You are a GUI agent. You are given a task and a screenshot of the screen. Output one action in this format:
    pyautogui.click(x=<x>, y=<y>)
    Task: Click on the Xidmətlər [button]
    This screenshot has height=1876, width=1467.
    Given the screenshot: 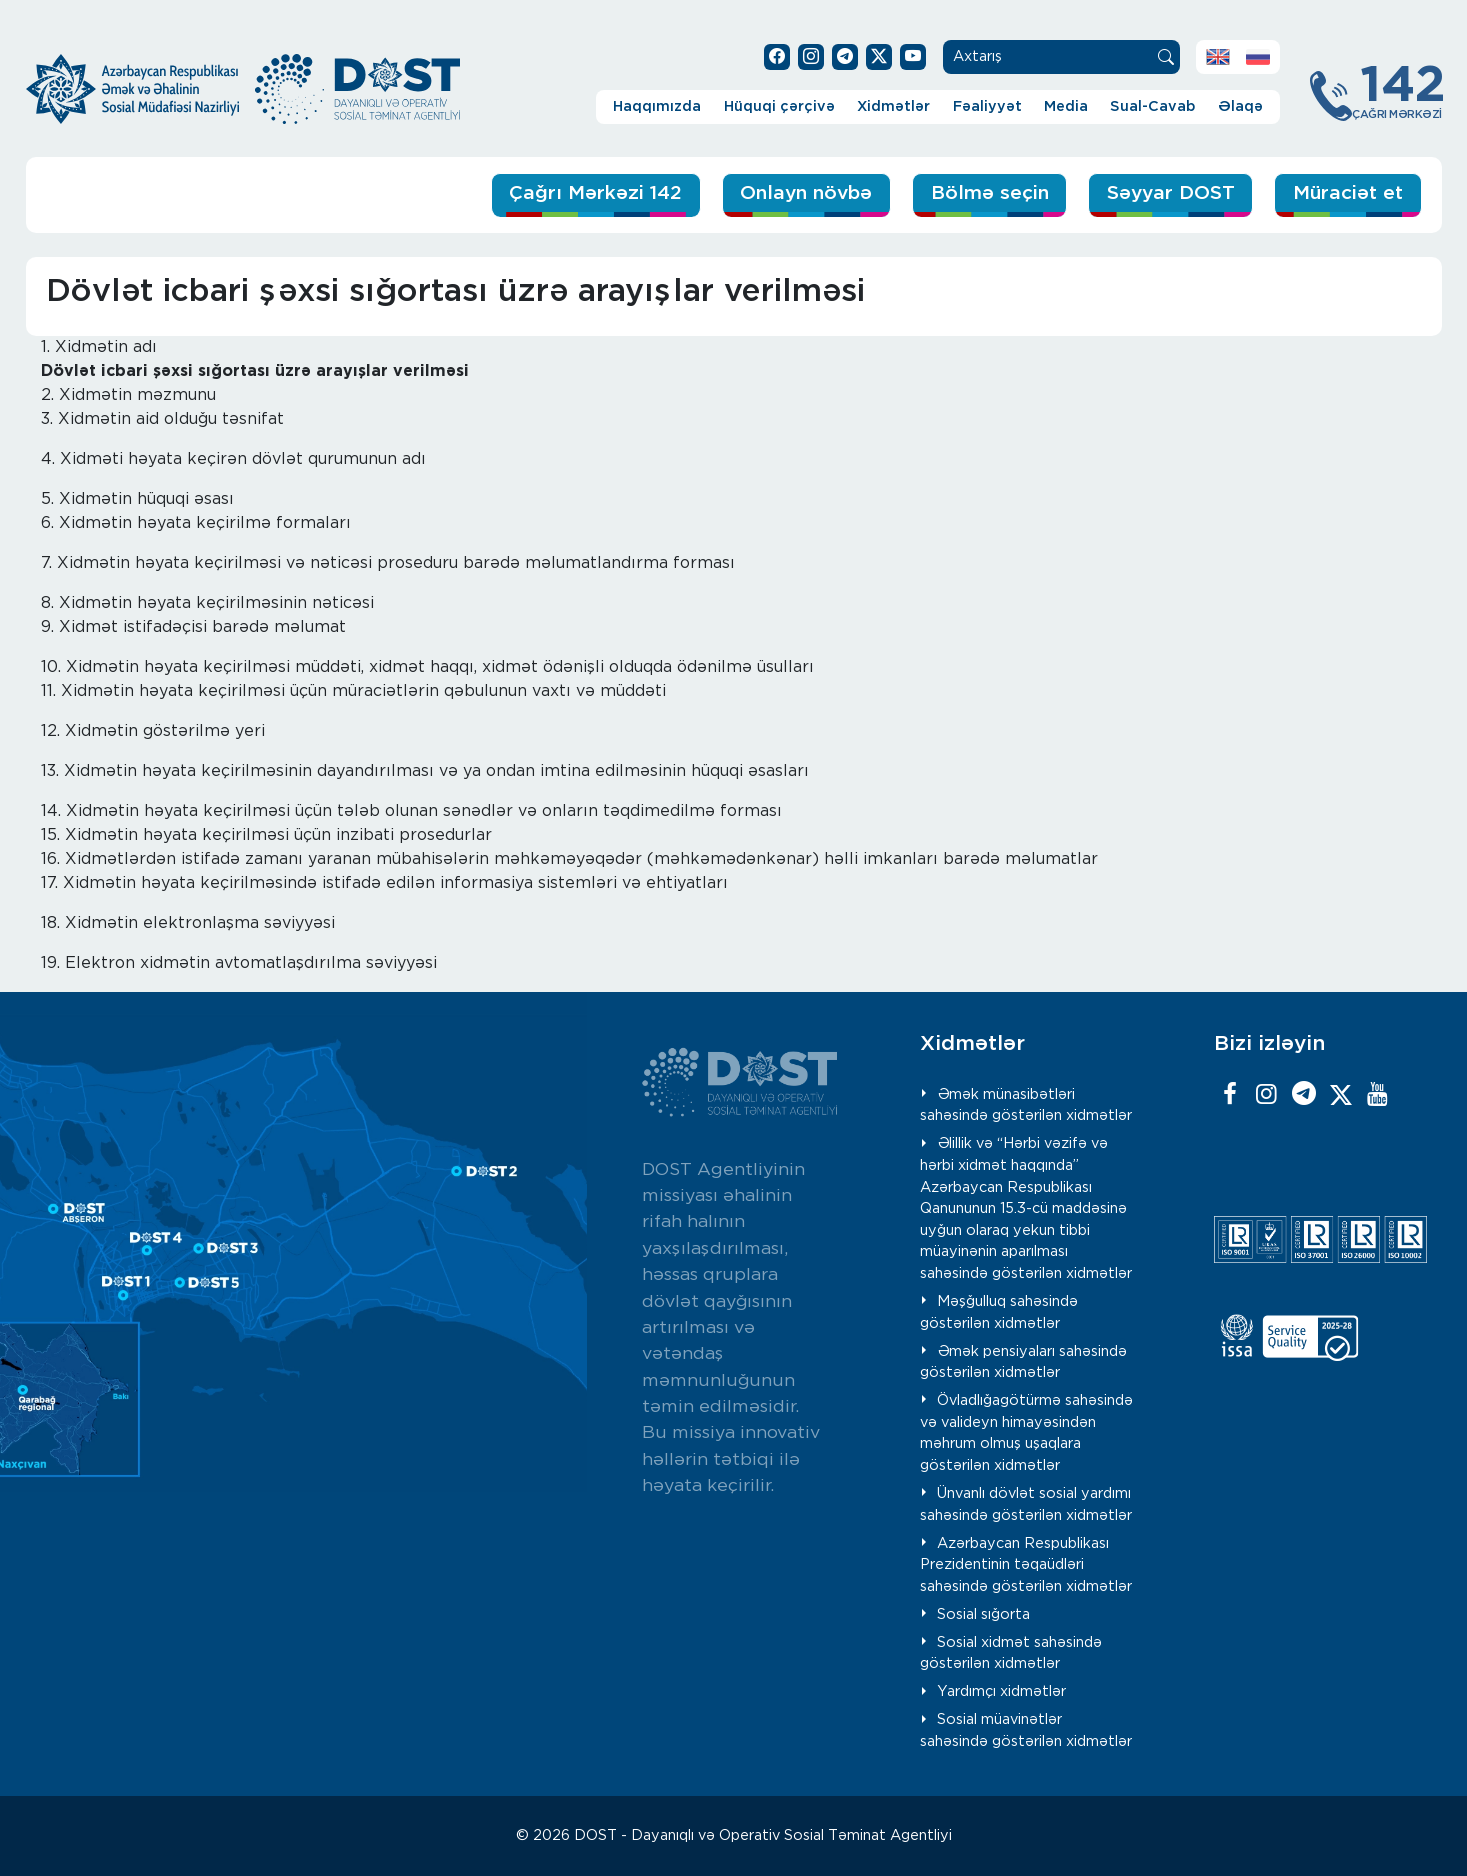 What is the action you would take?
    pyautogui.click(x=893, y=106)
    